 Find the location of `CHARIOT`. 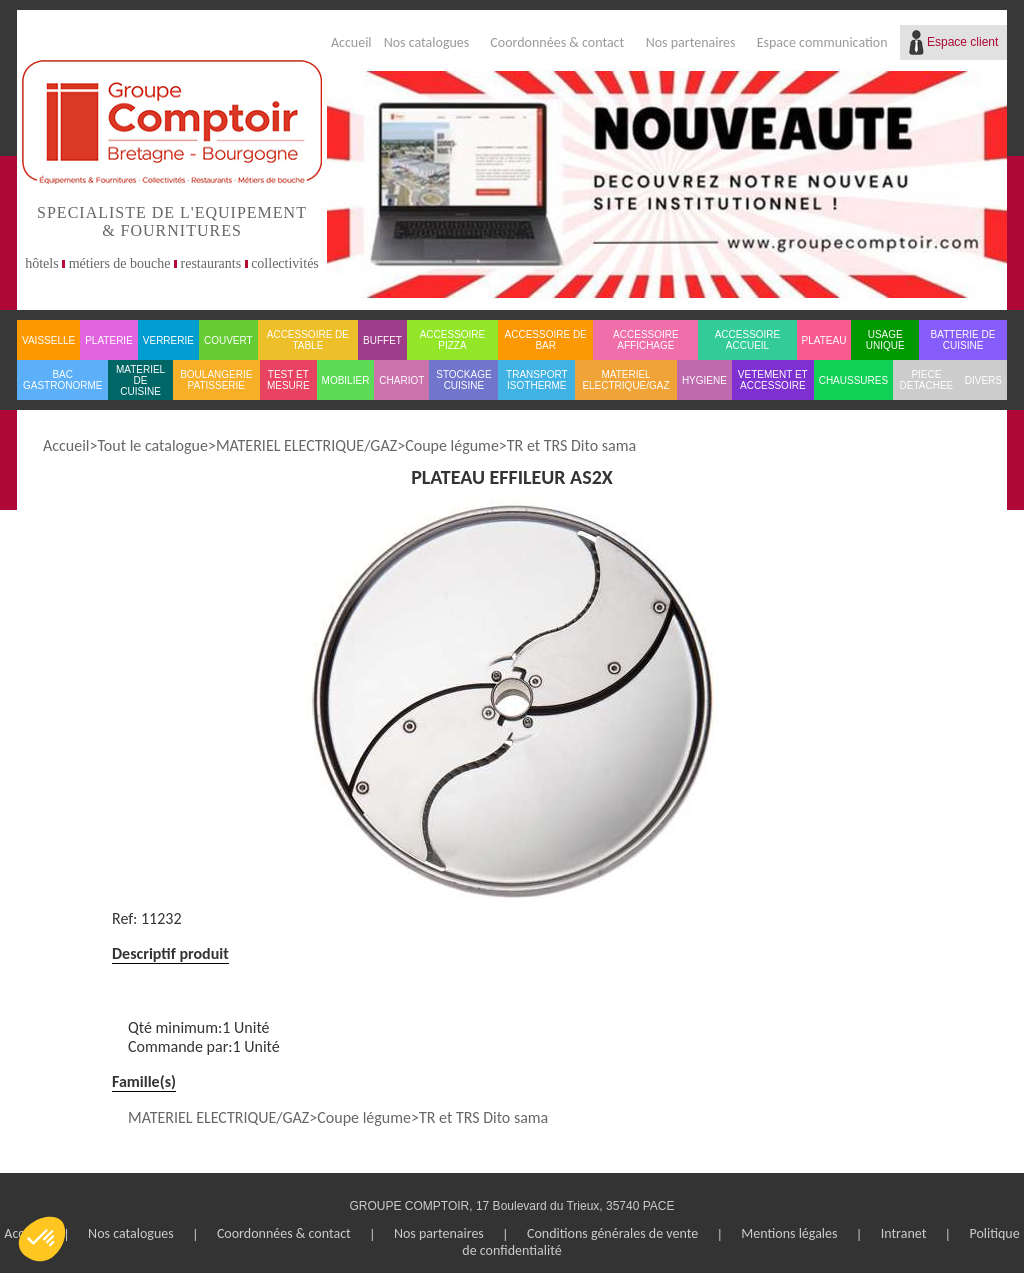

CHARIOT is located at coordinates (401, 380).